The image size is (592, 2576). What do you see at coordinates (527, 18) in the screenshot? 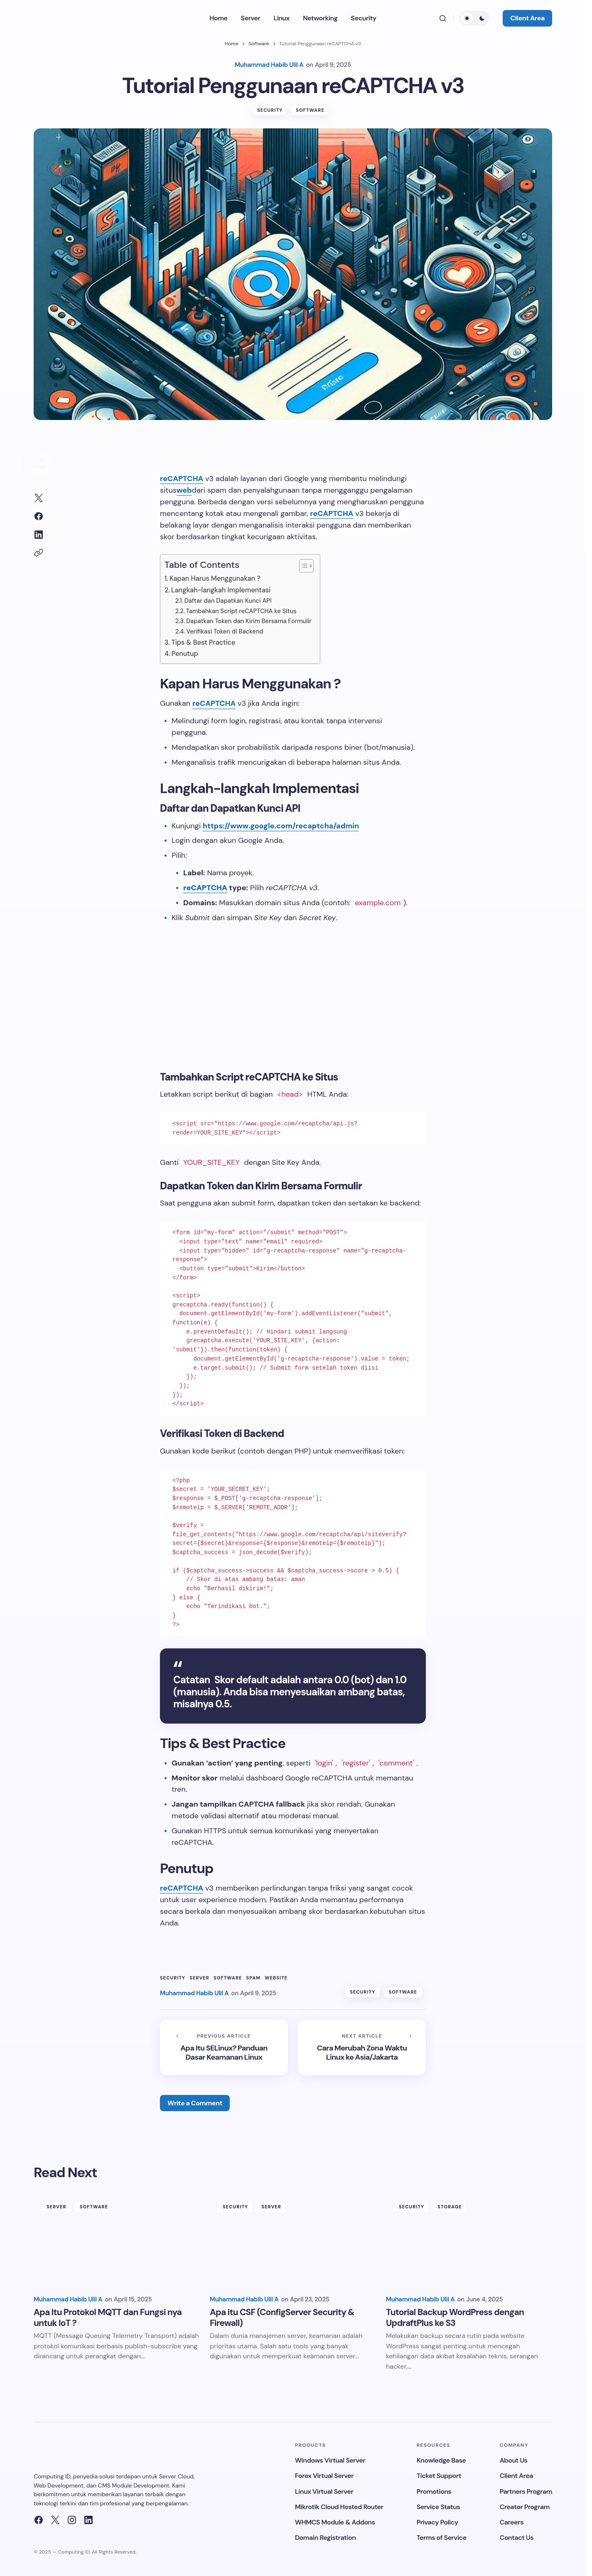
I see `Client Area` at bounding box center [527, 18].